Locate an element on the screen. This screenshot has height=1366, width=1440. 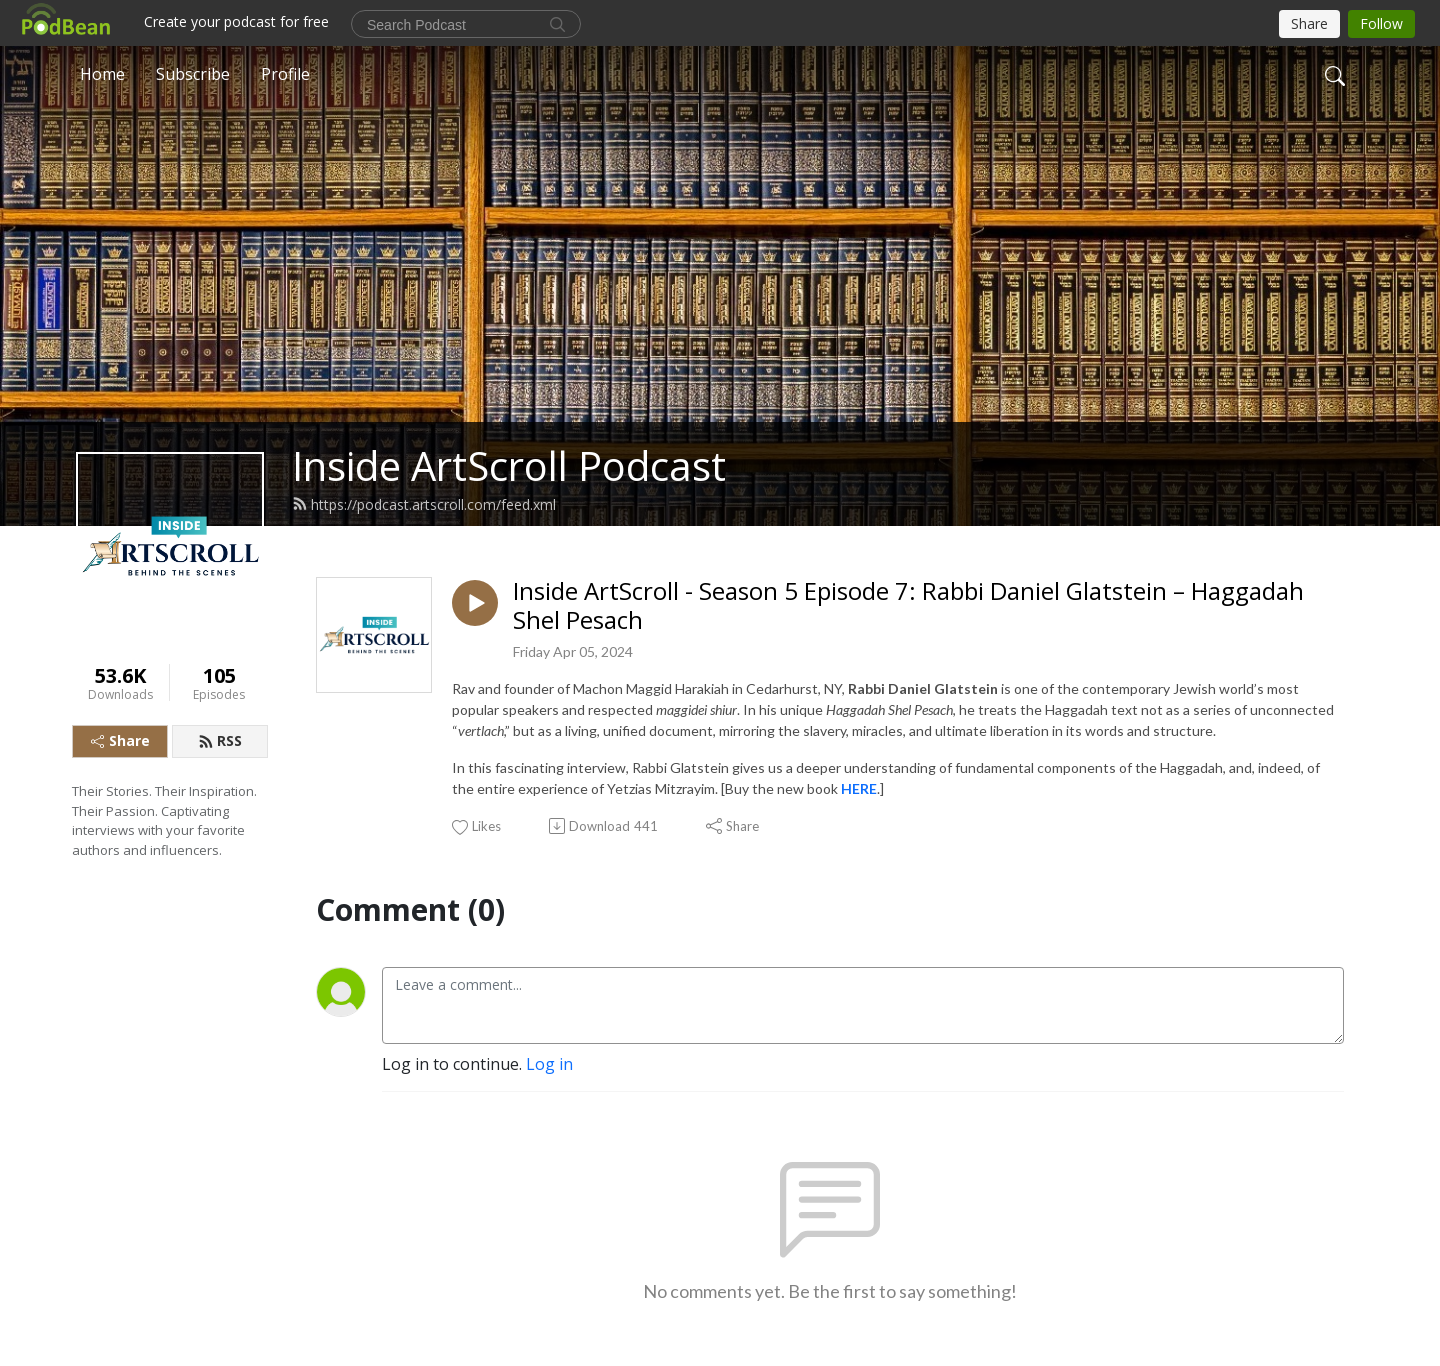
Home is located at coordinates (102, 74).